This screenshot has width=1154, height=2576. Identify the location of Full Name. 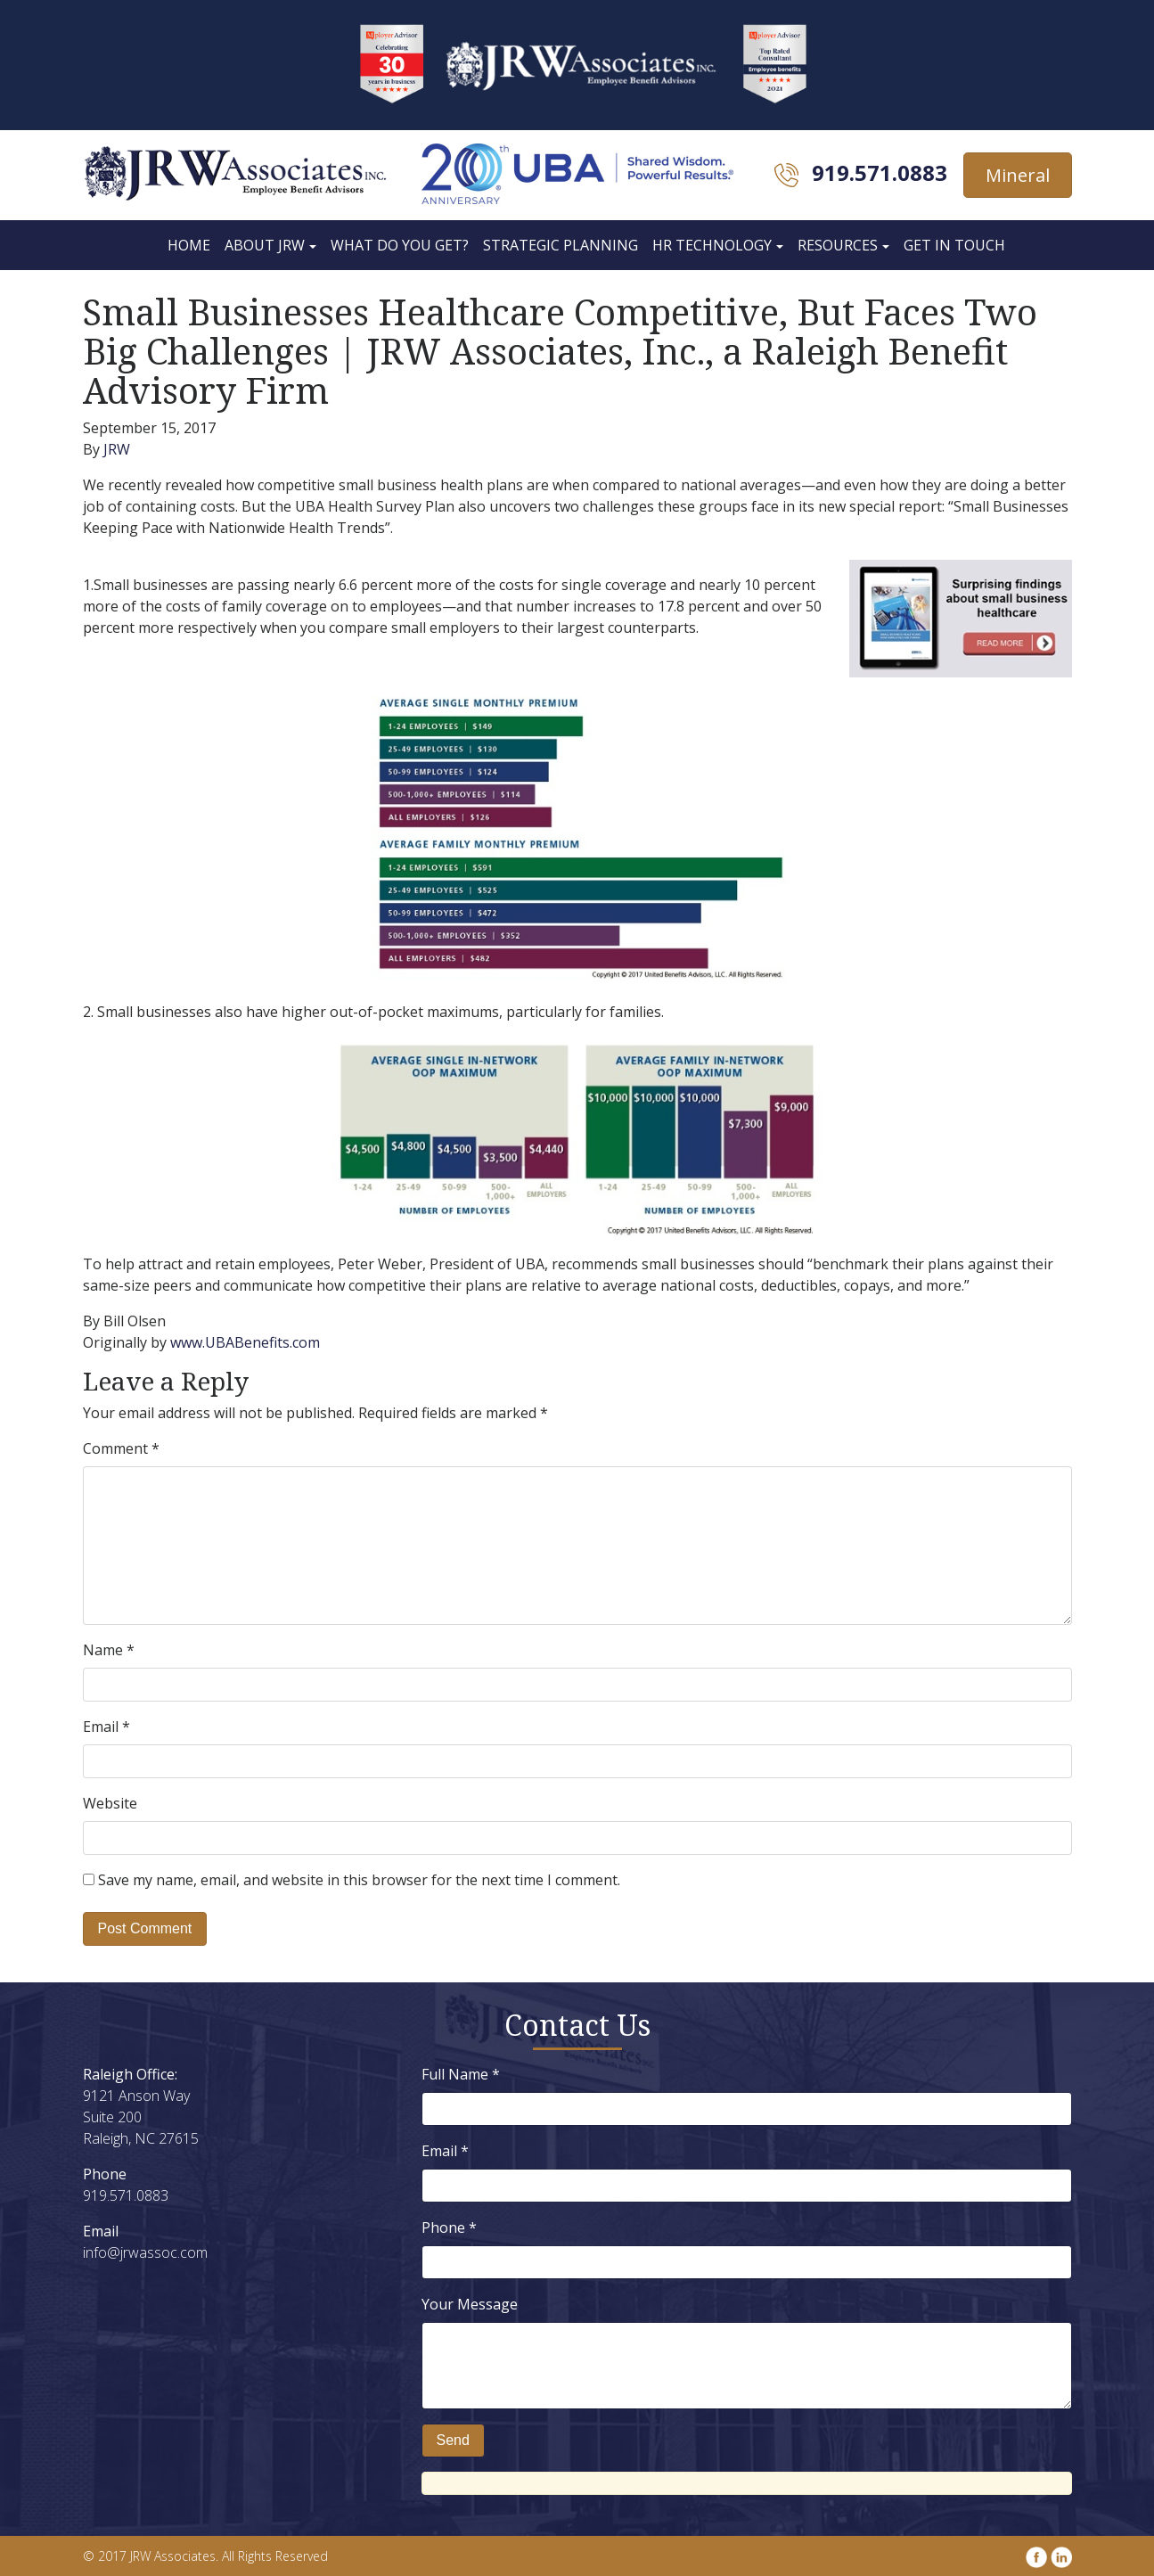
(460, 2074).